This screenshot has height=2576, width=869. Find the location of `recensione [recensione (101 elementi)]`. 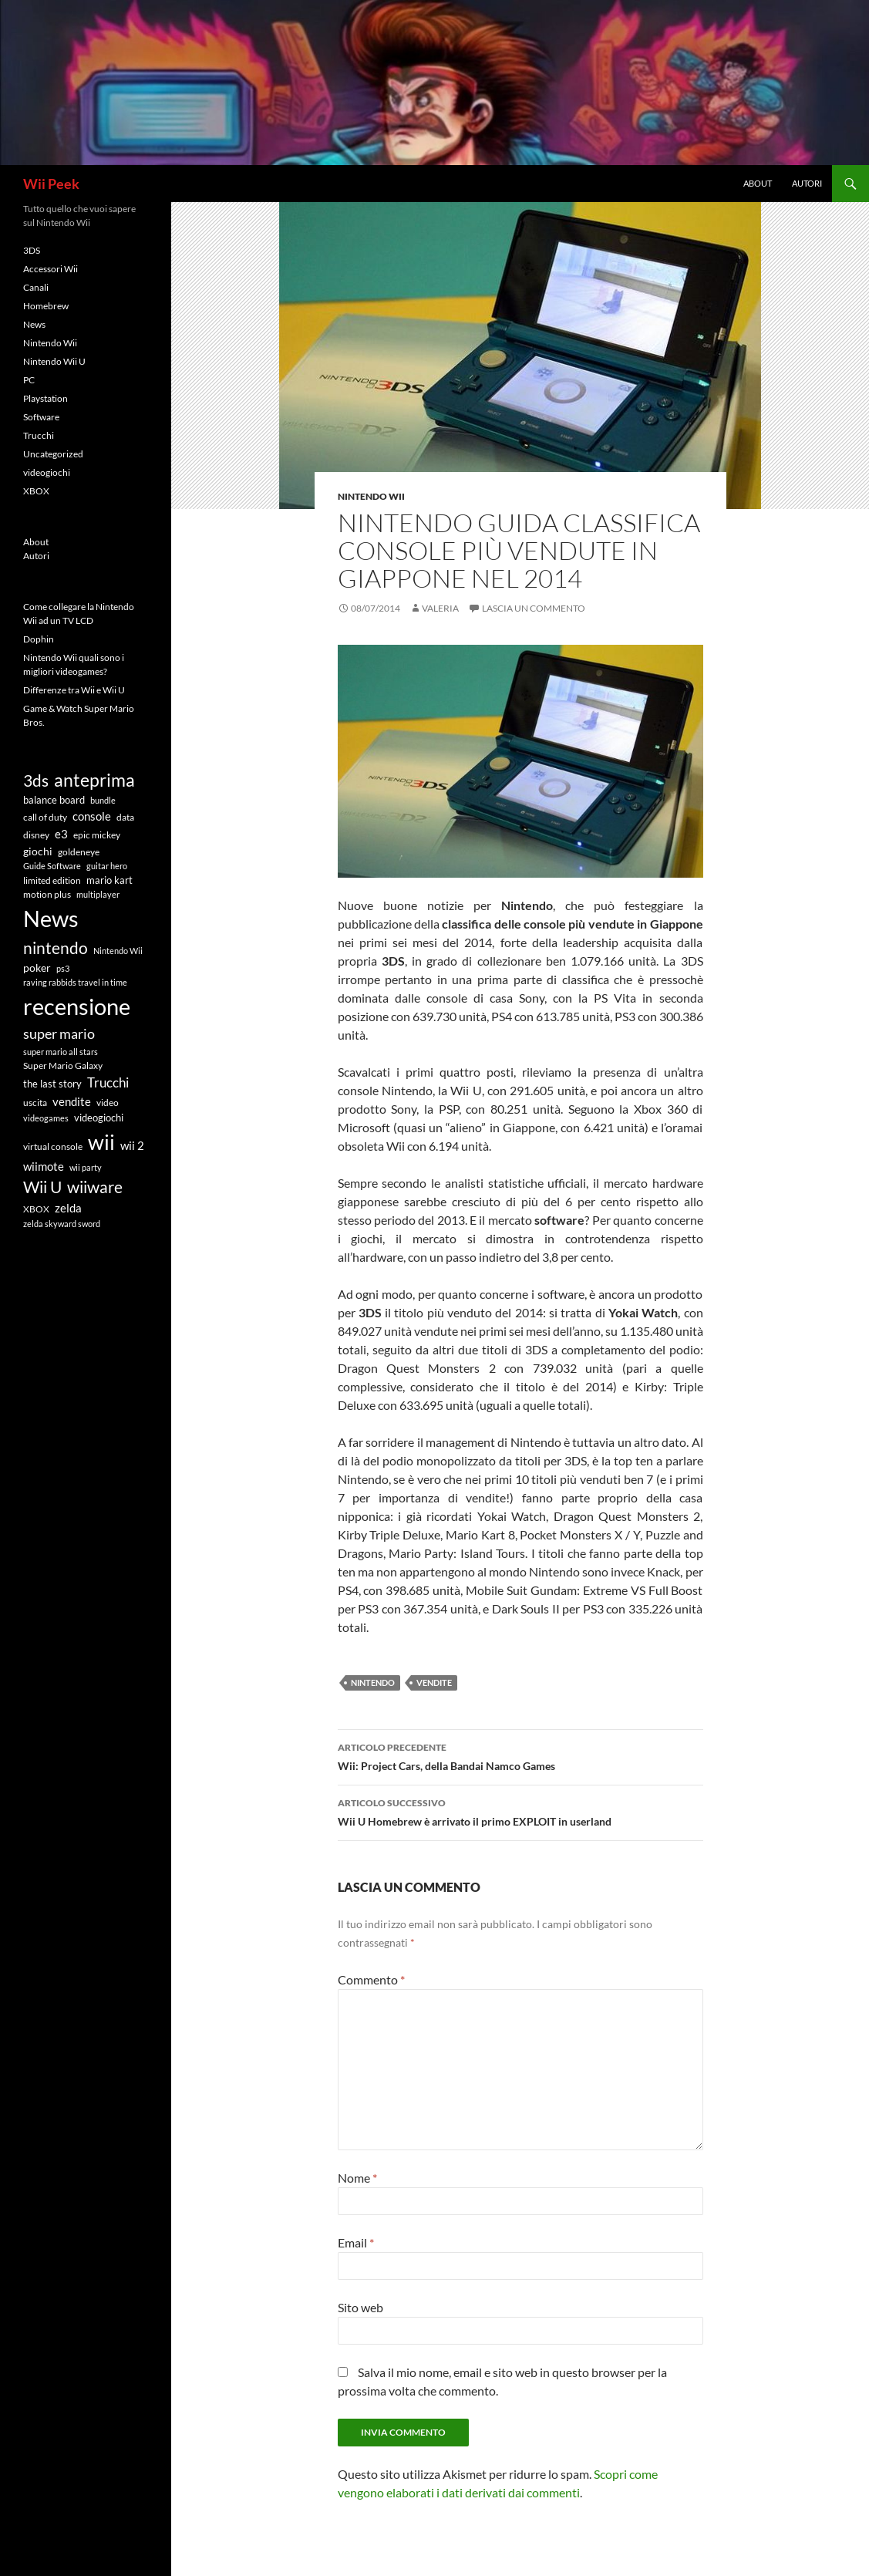

recensione [recensione (101 elementi)] is located at coordinates (76, 1006).